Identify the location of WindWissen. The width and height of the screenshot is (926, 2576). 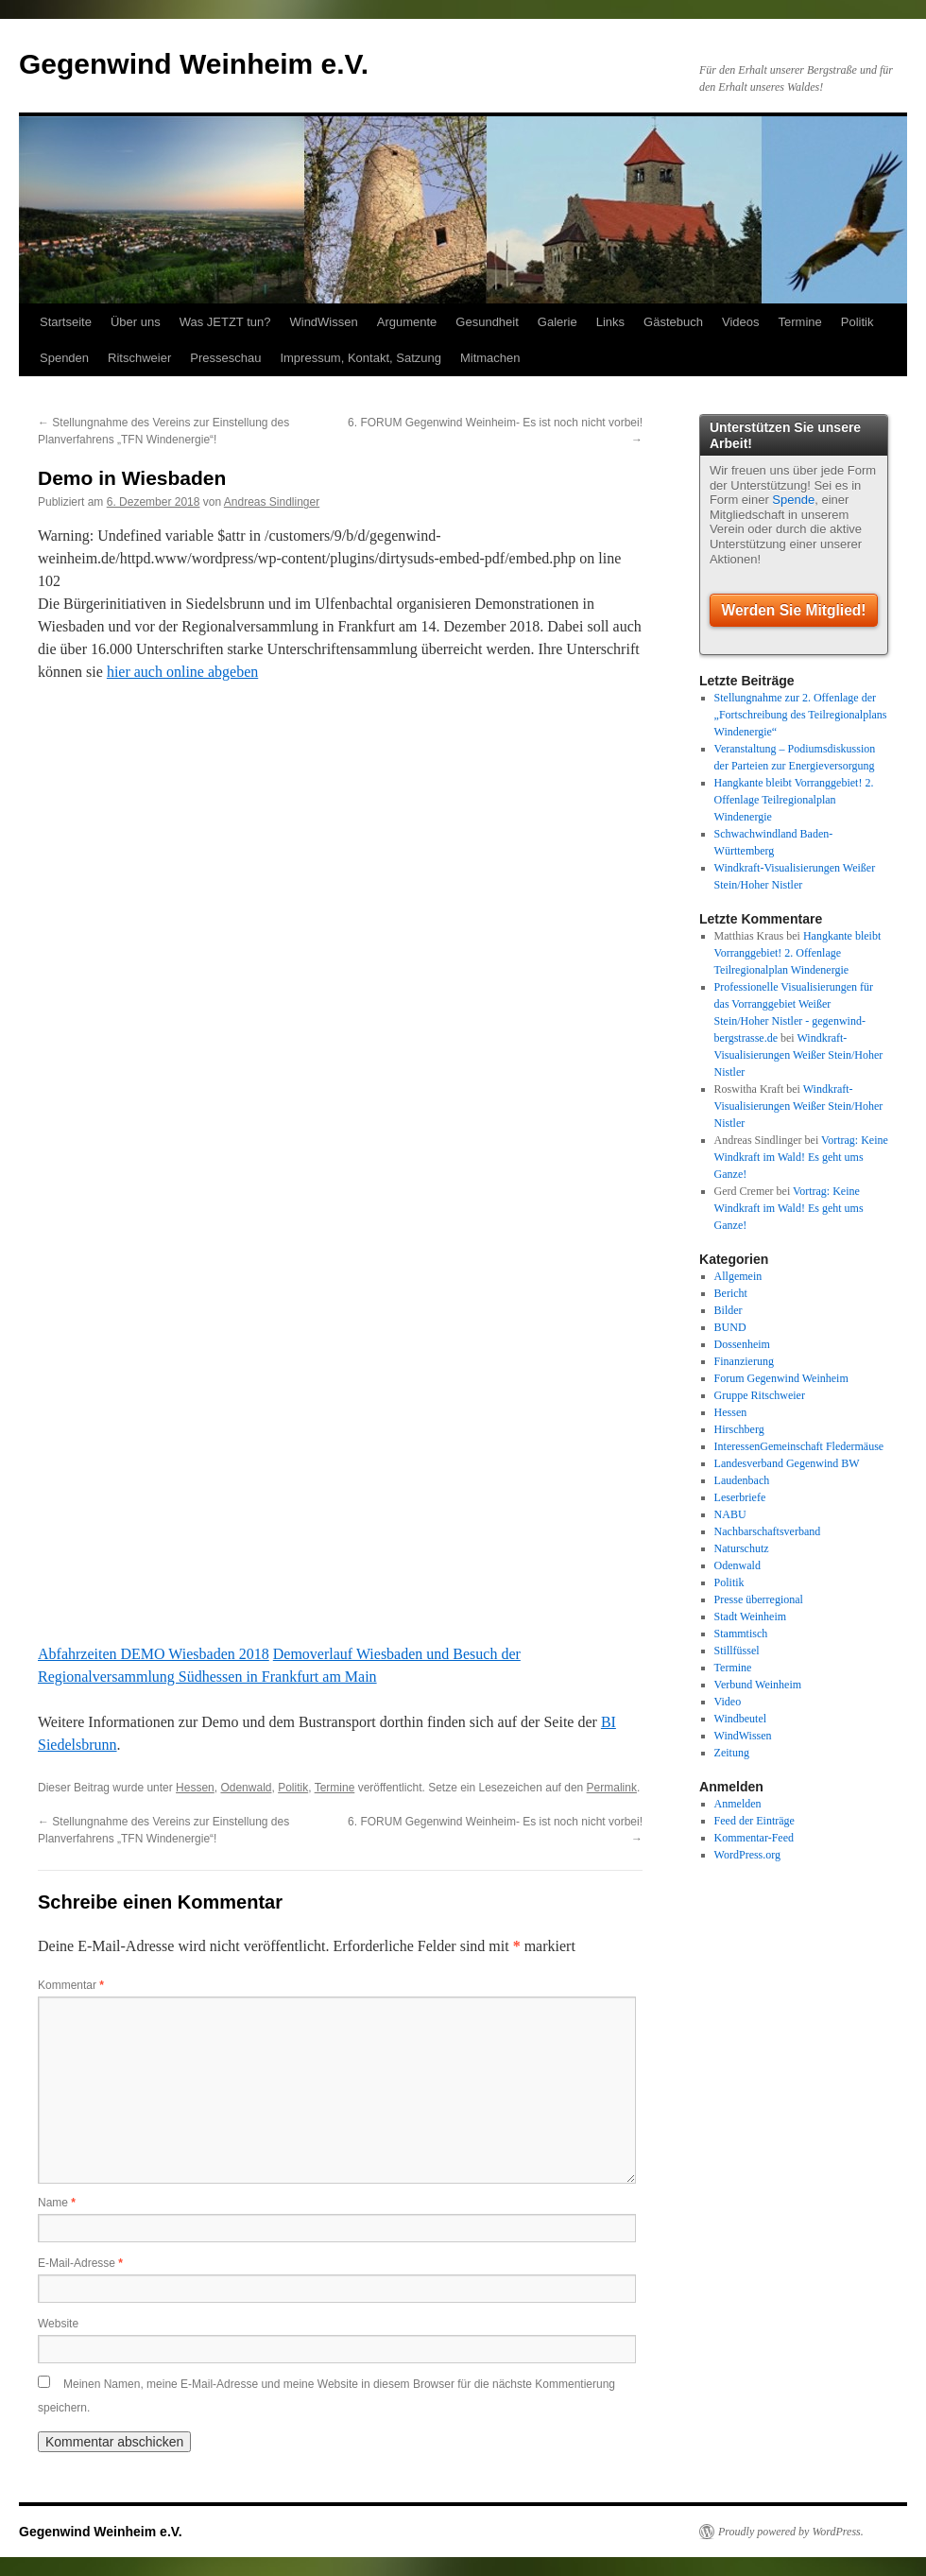
(323, 322).